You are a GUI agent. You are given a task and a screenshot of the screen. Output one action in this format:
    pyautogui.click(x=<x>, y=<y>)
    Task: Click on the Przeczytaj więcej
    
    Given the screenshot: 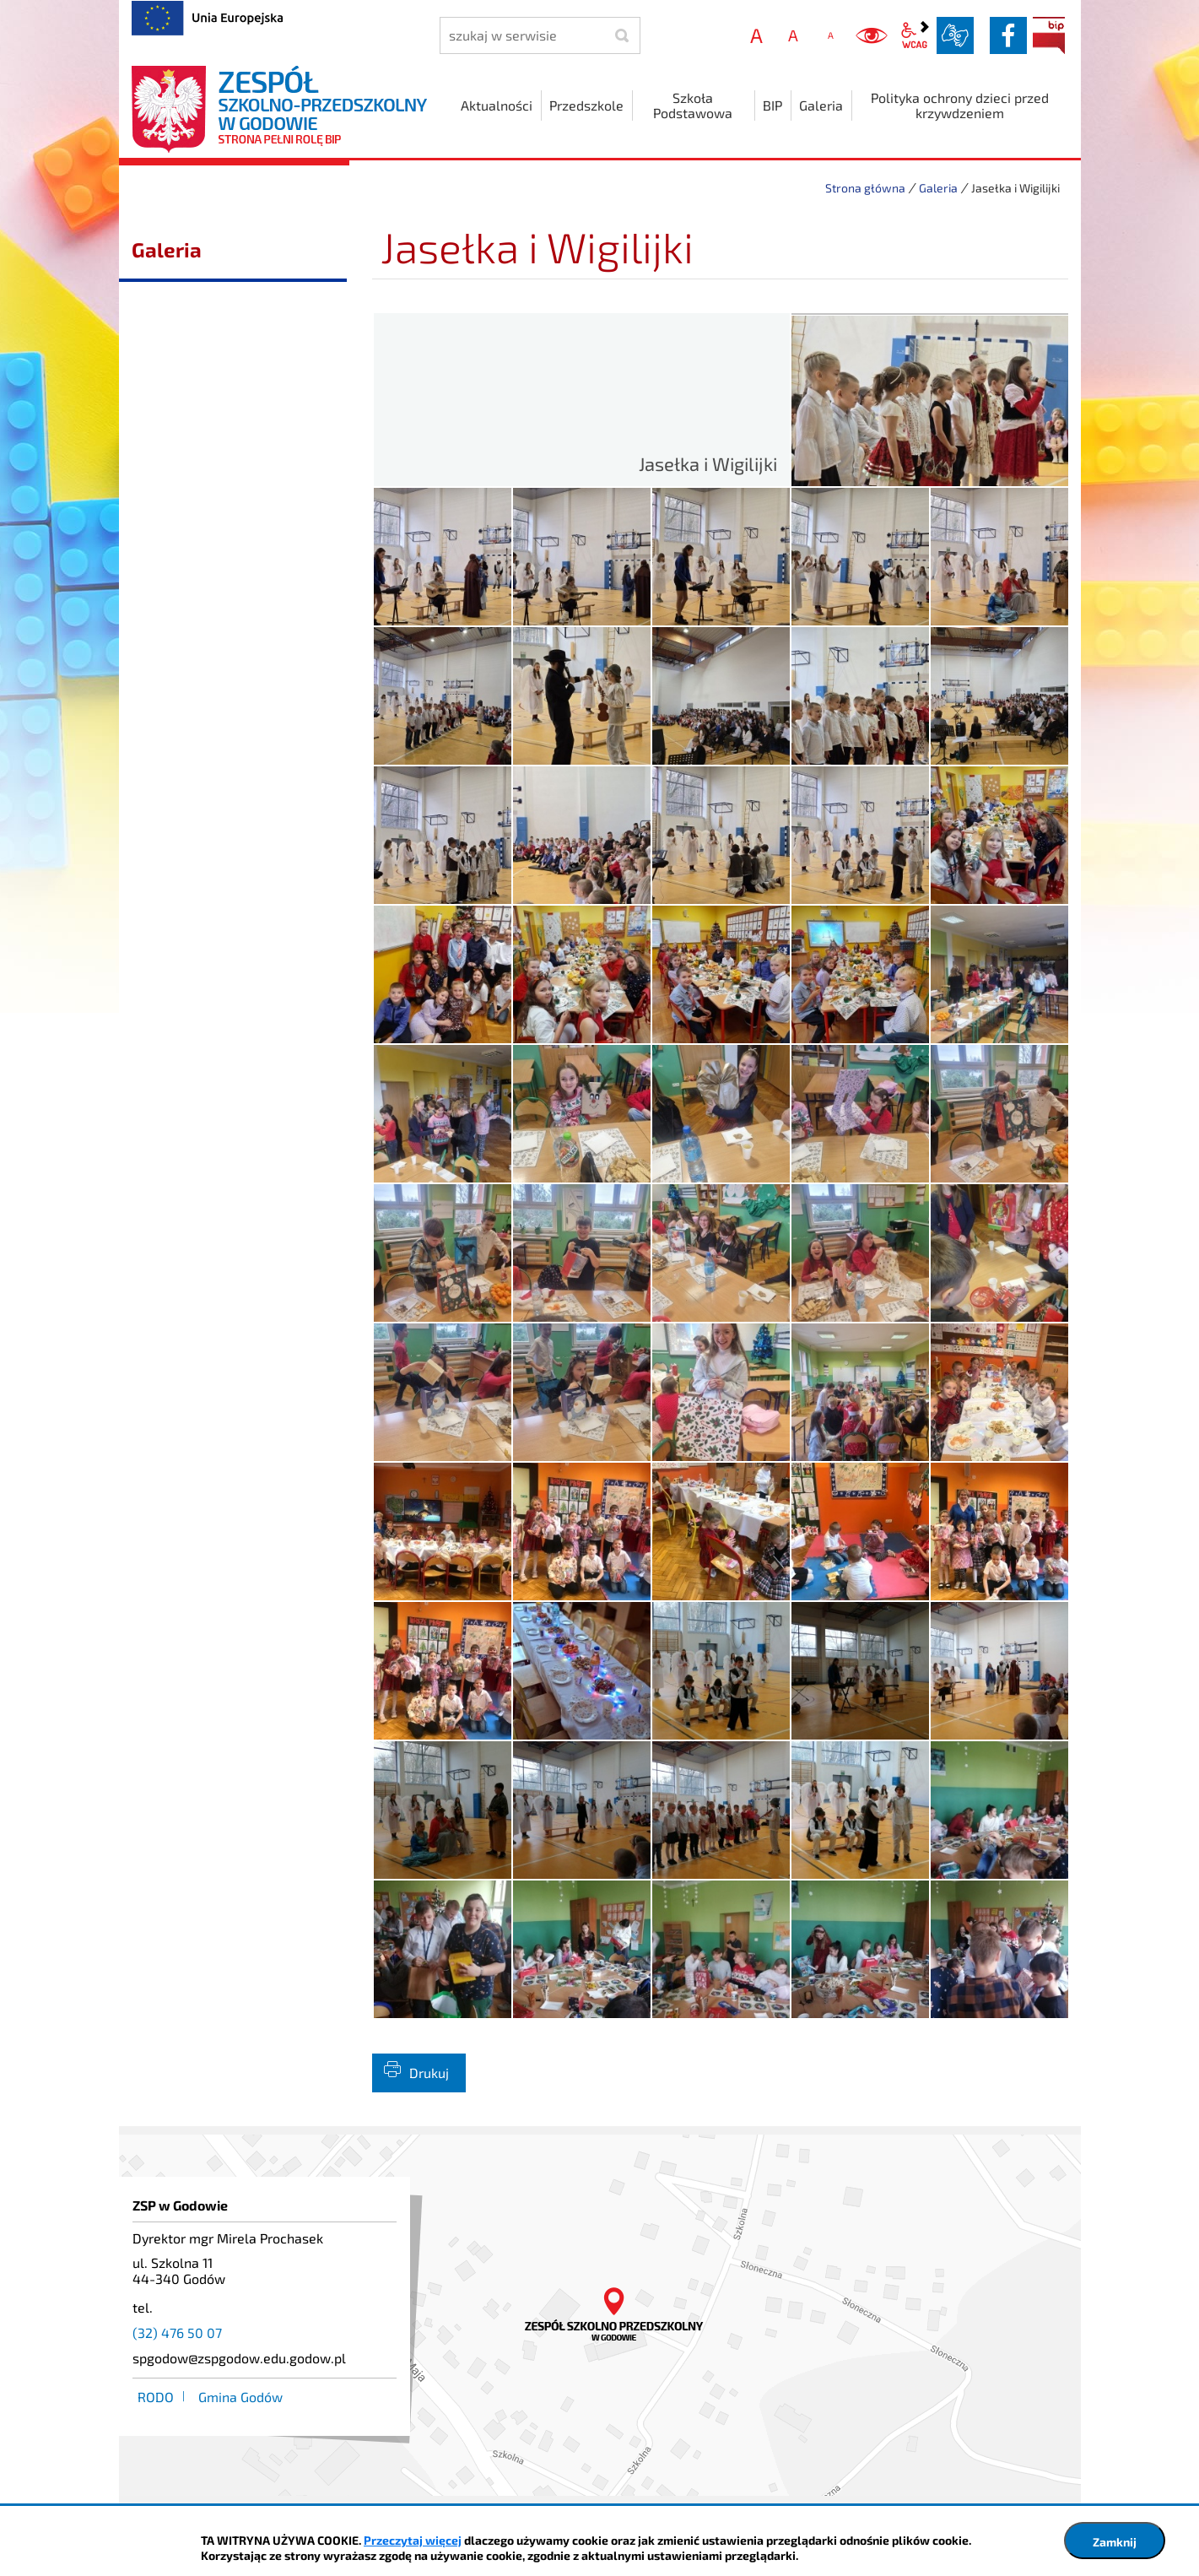 What is the action you would take?
    pyautogui.click(x=413, y=2540)
    